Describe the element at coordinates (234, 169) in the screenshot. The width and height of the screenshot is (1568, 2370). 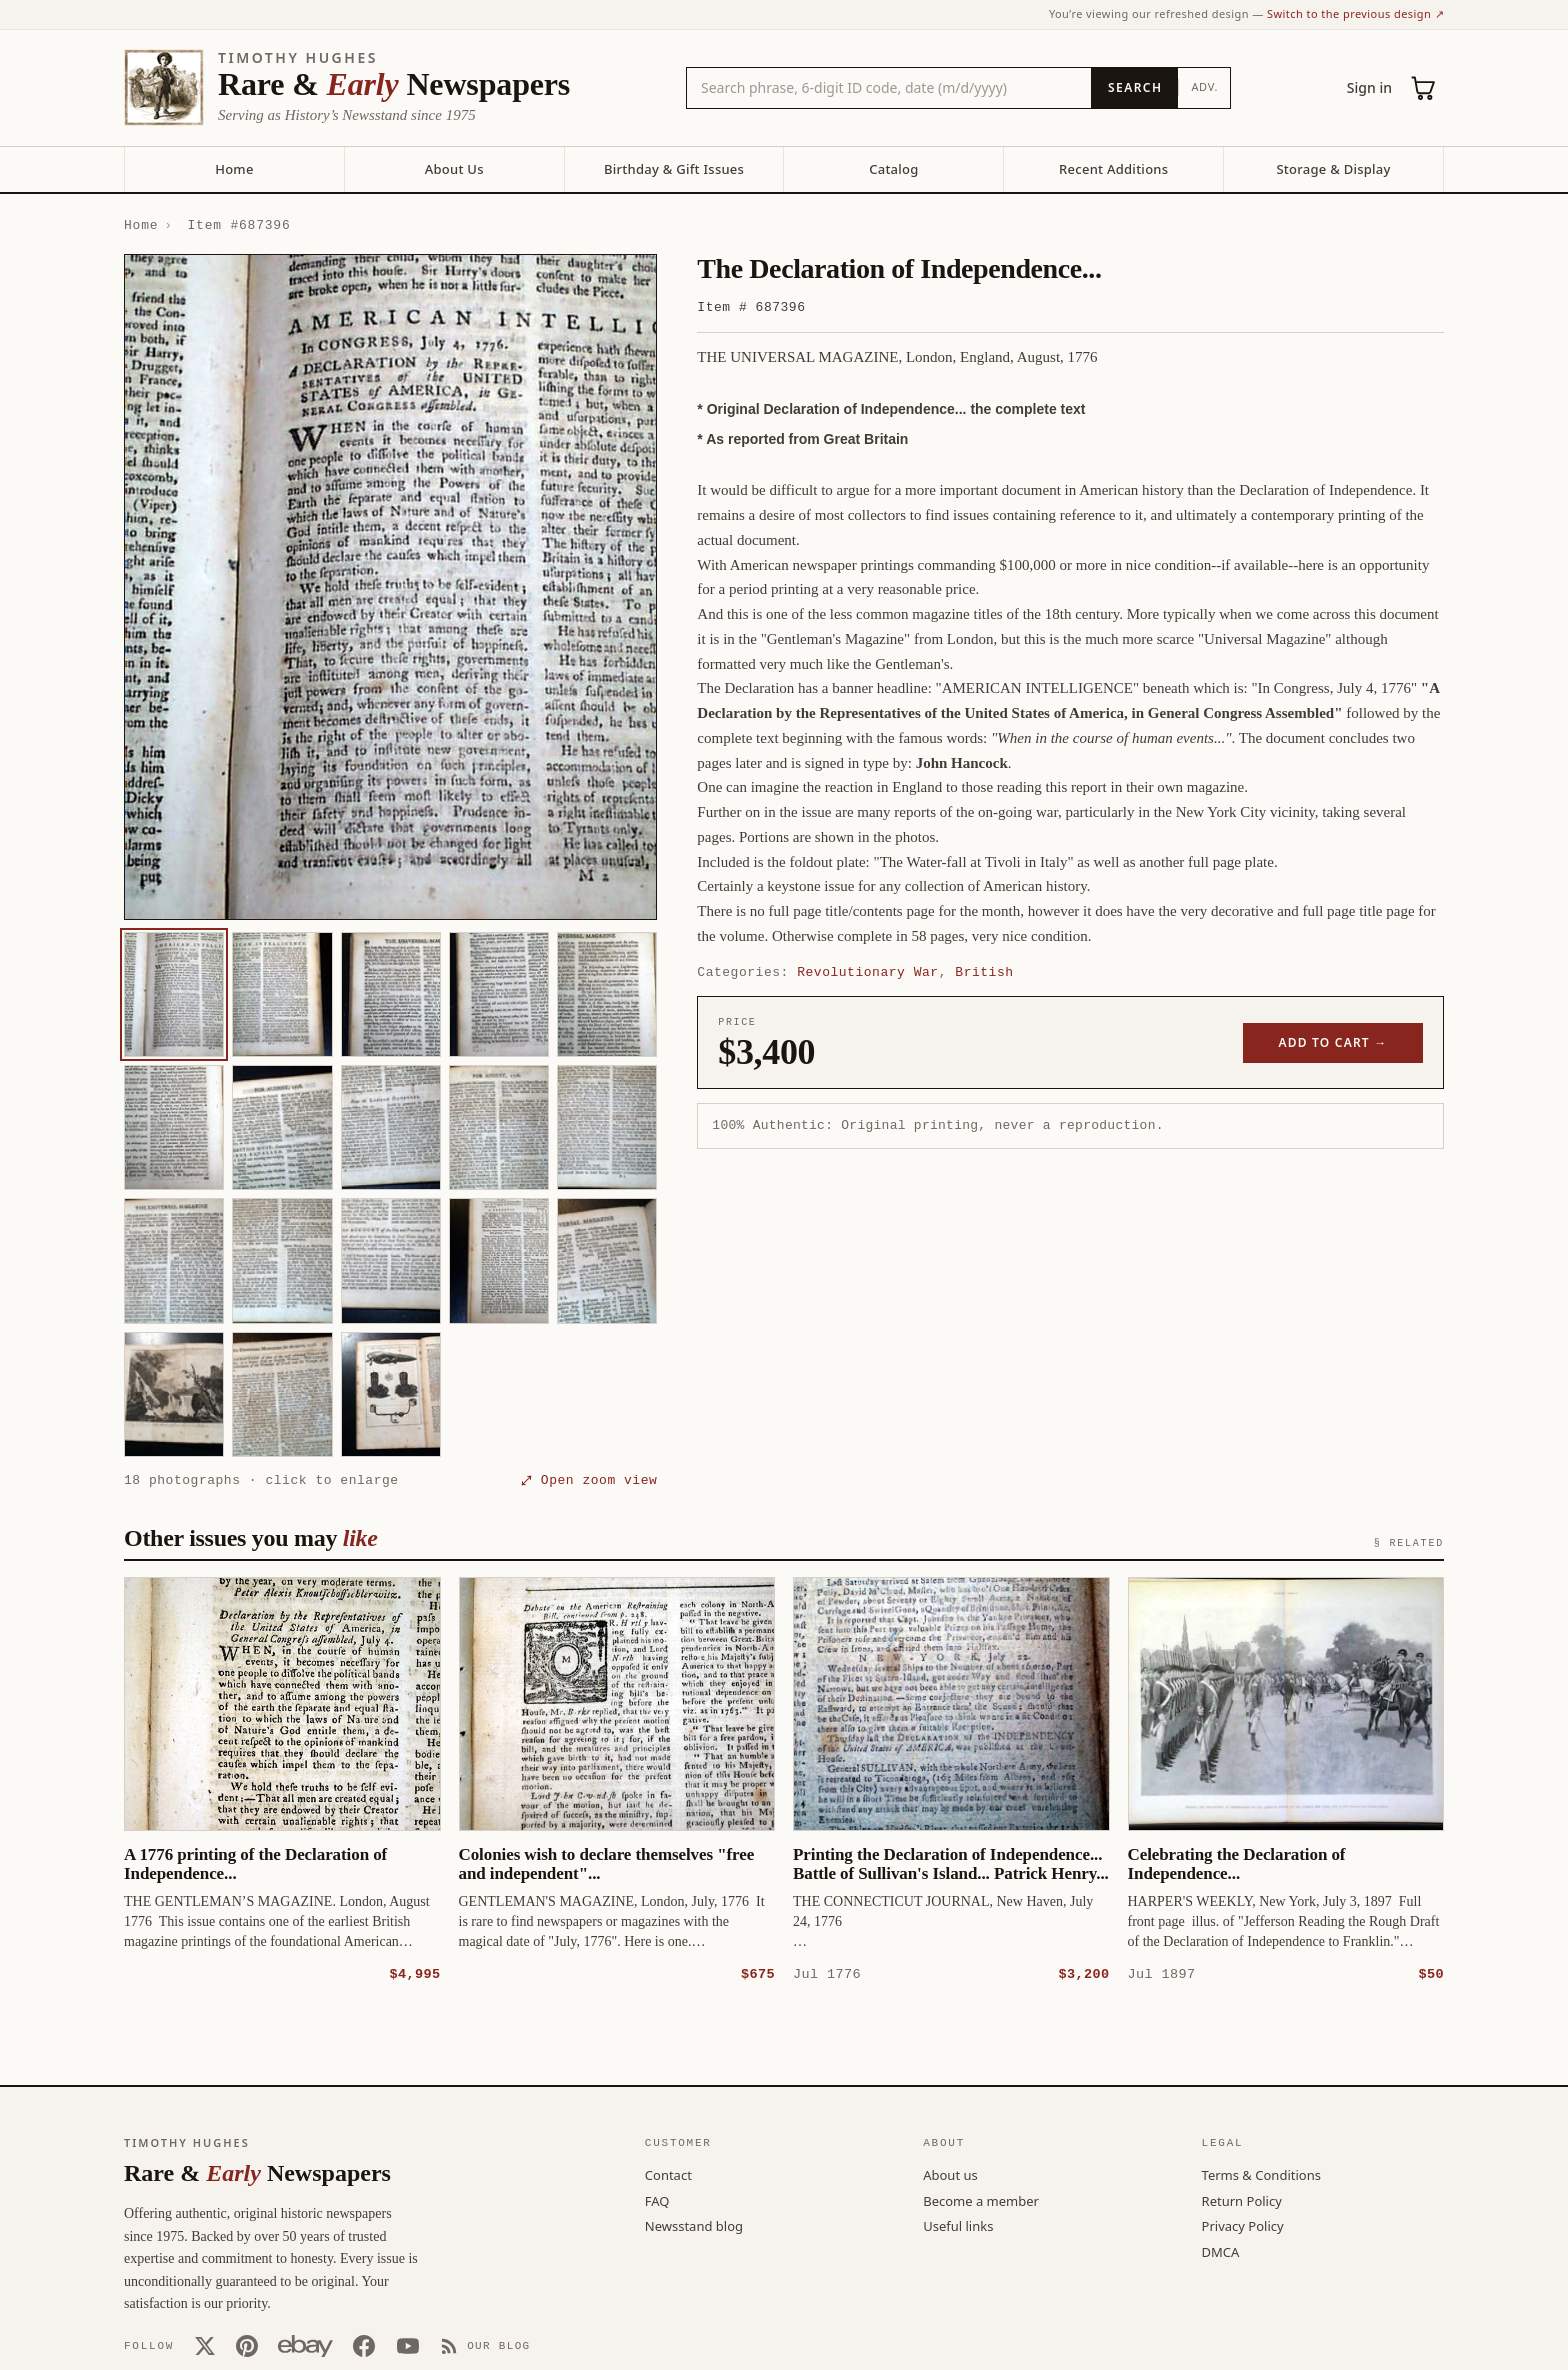
I see `Home` at that location.